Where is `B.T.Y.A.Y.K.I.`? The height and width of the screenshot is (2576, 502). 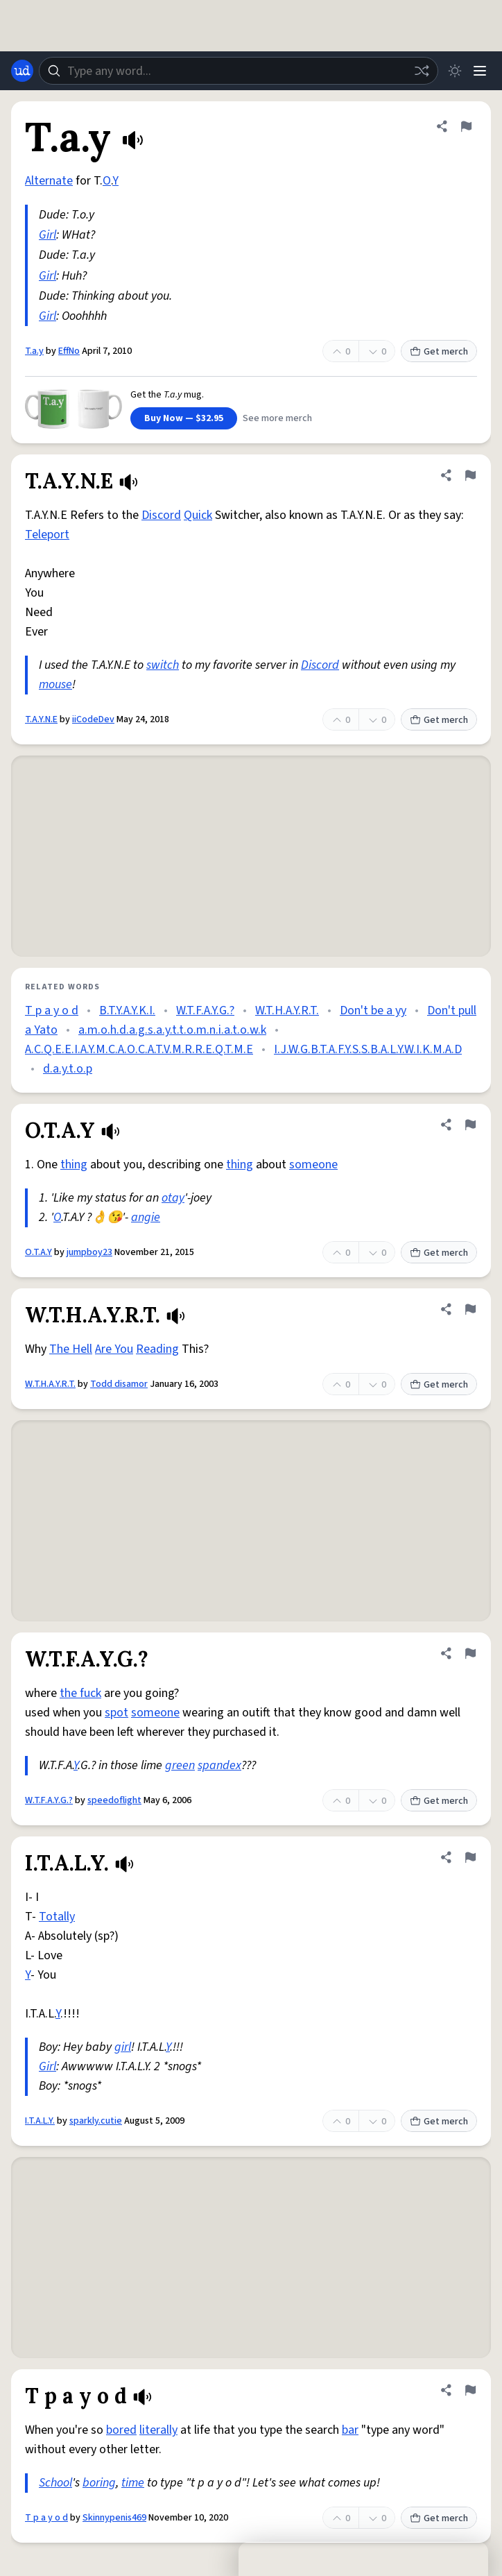 B.T.Y.A.Y.K.I. is located at coordinates (127, 1010).